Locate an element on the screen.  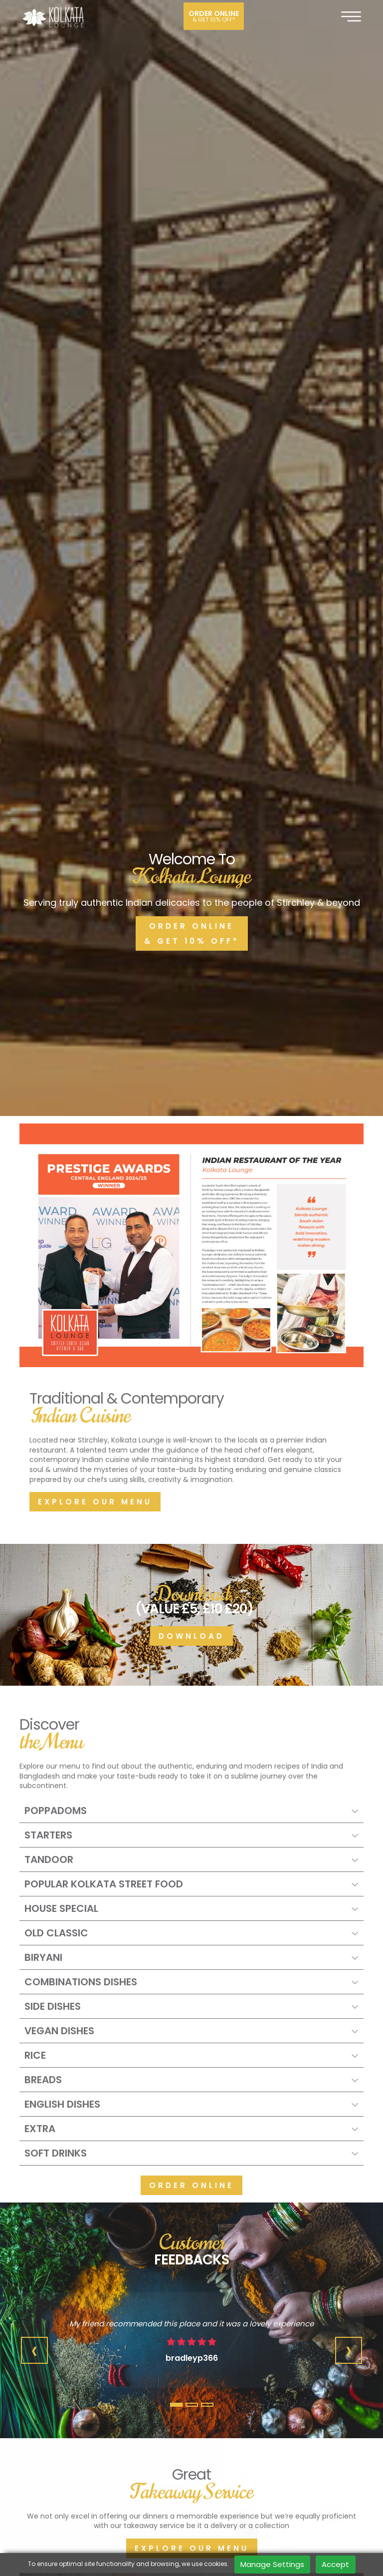
Manage Settings is located at coordinates (272, 2564).